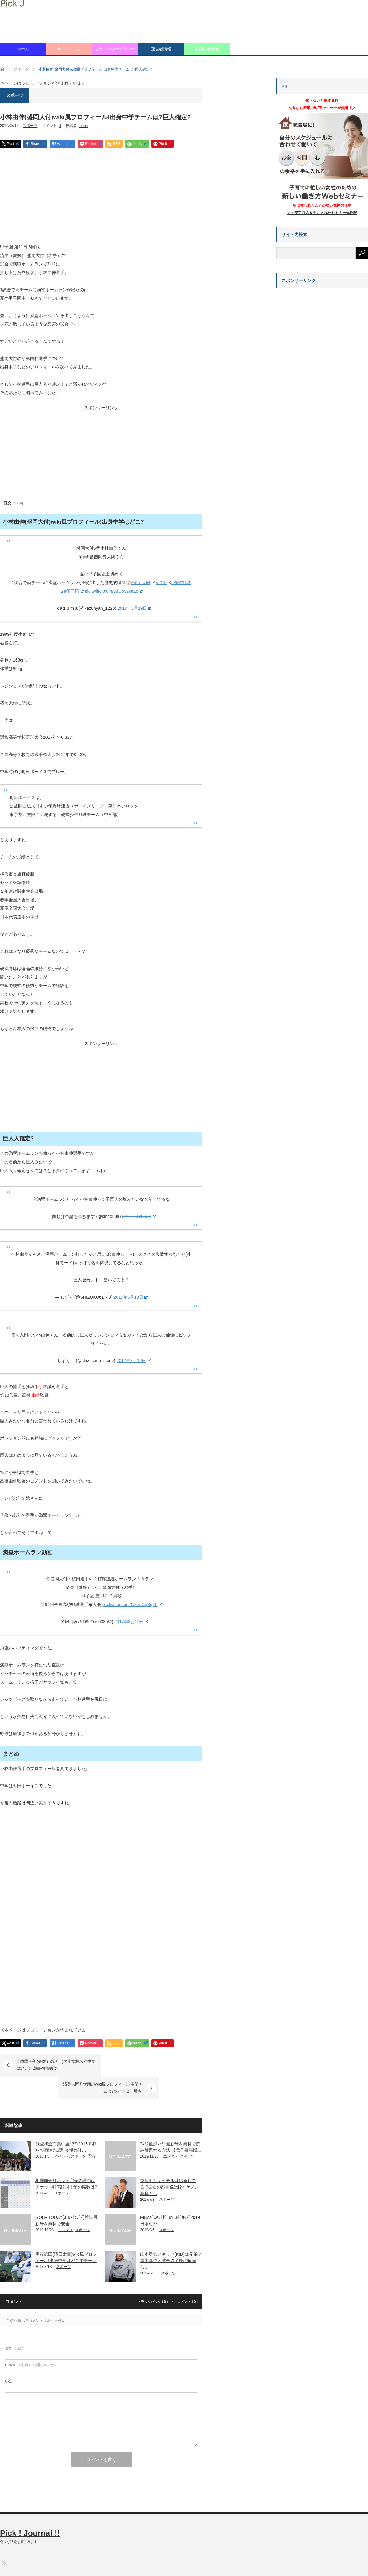  Describe the element at coordinates (69, 49) in the screenshot. I see `サイトマップ` at that location.